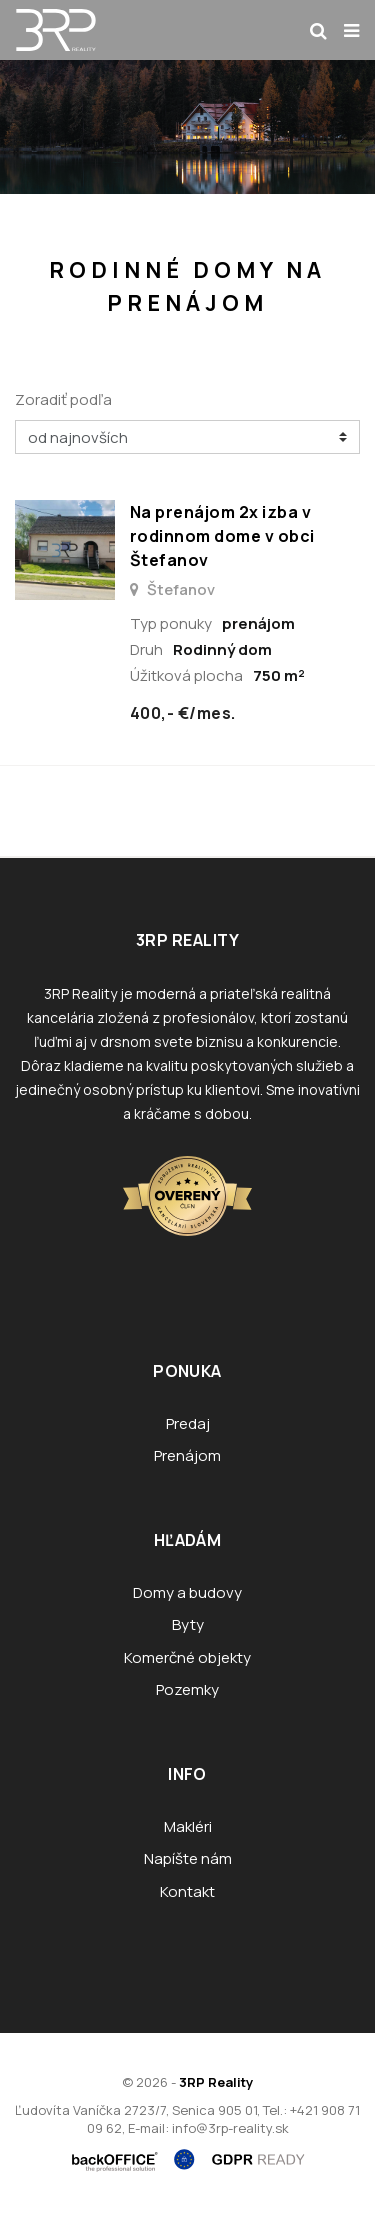  Describe the element at coordinates (188, 1858) in the screenshot. I see `Napíšte nám` at that location.